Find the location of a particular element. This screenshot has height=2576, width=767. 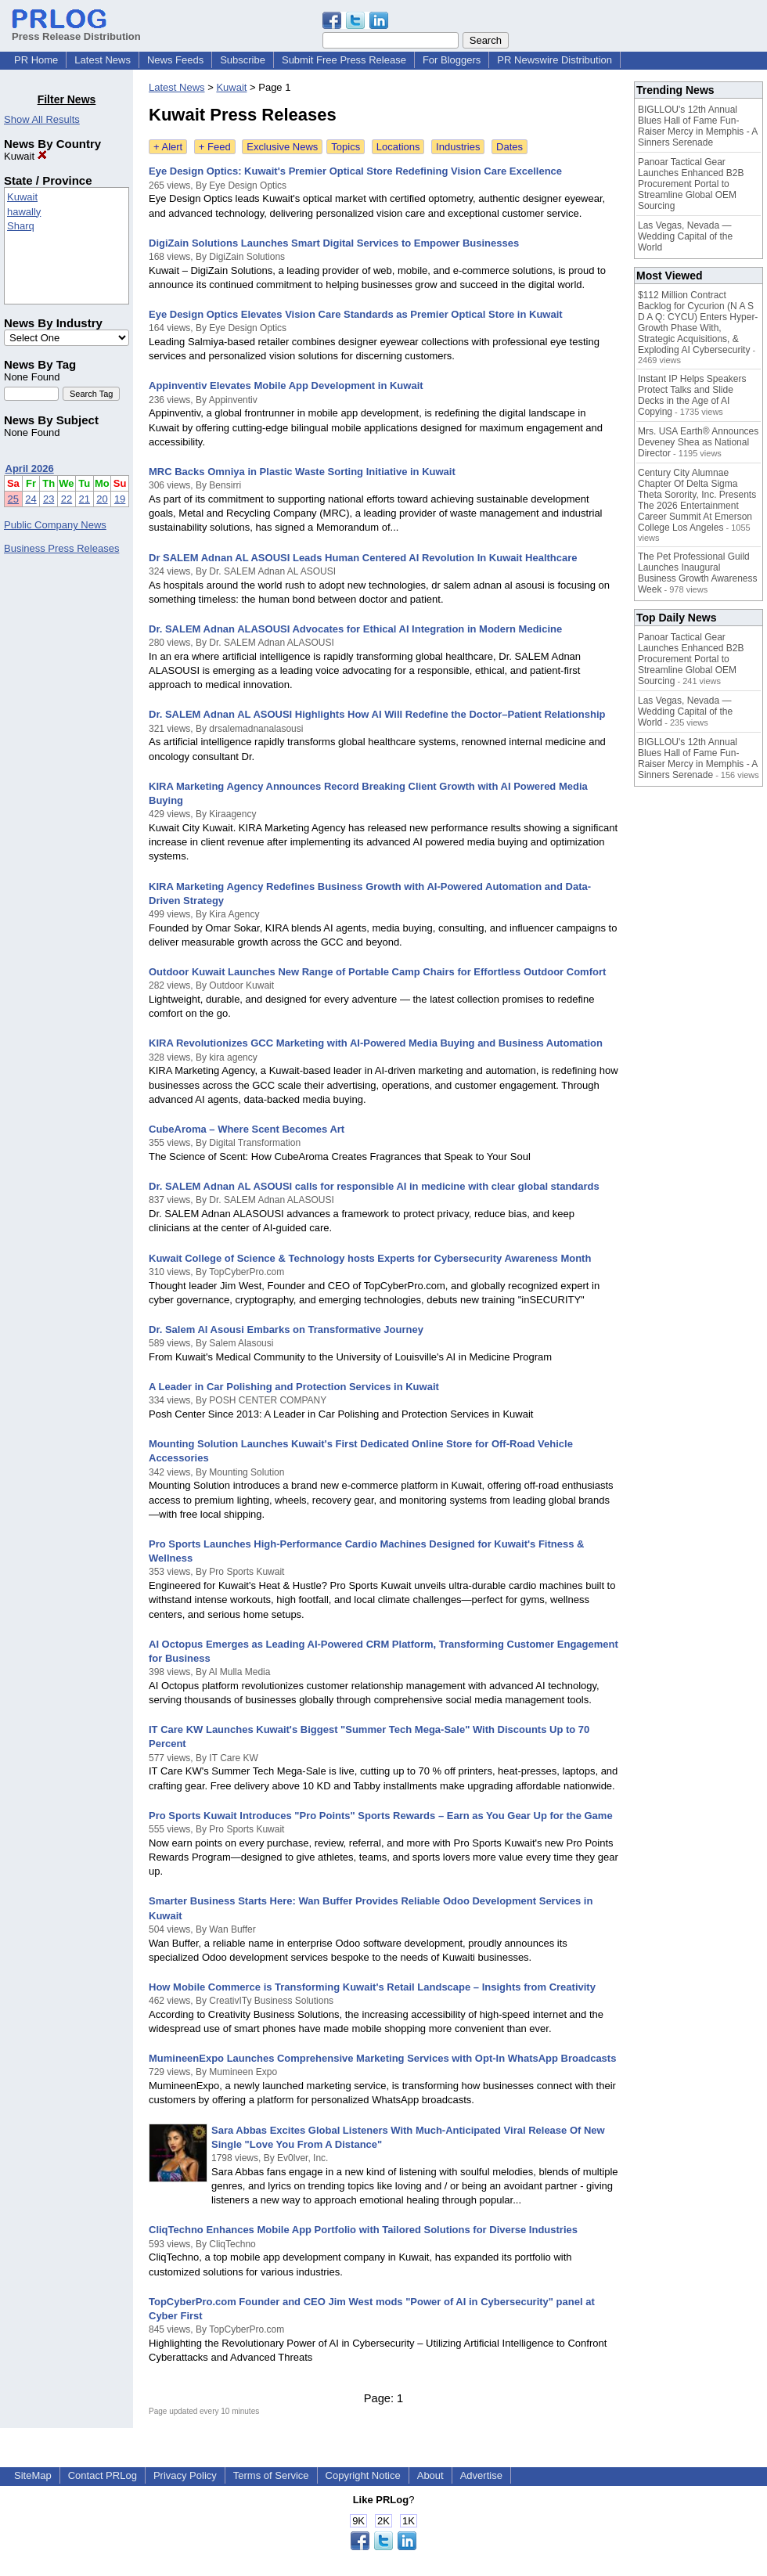

Privacy Policy is located at coordinates (185, 2475).